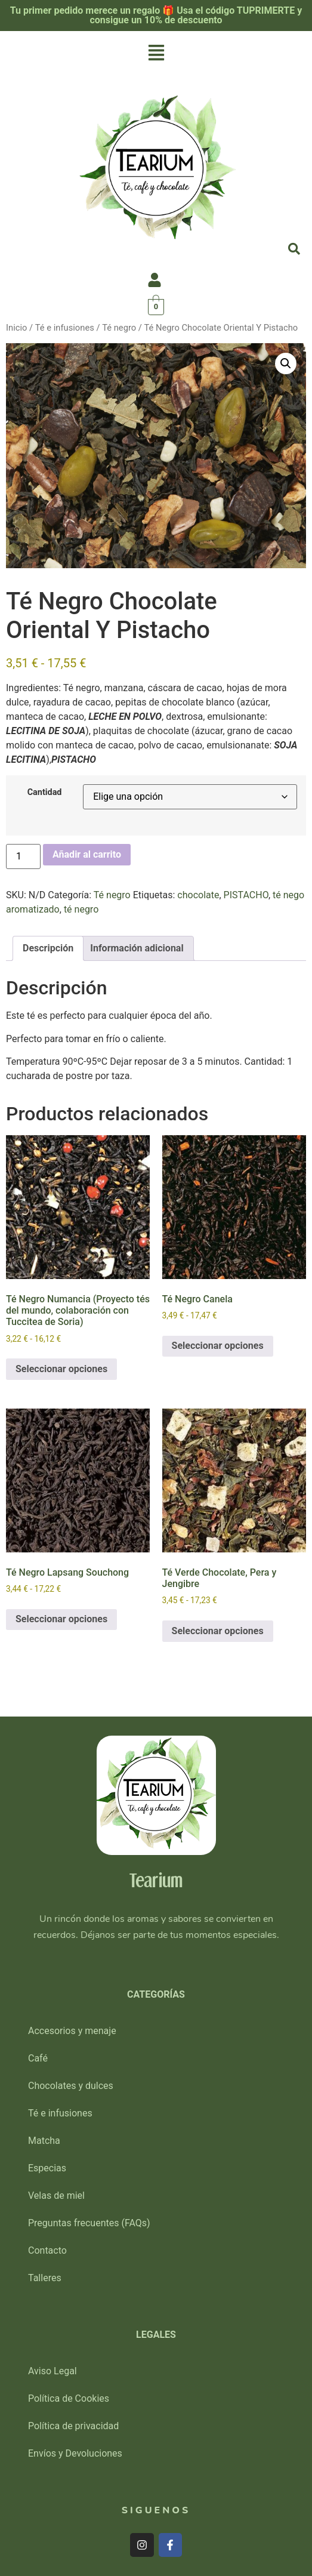 The height and width of the screenshot is (2576, 312). I want to click on Información adicional [tab], so click(136, 948).